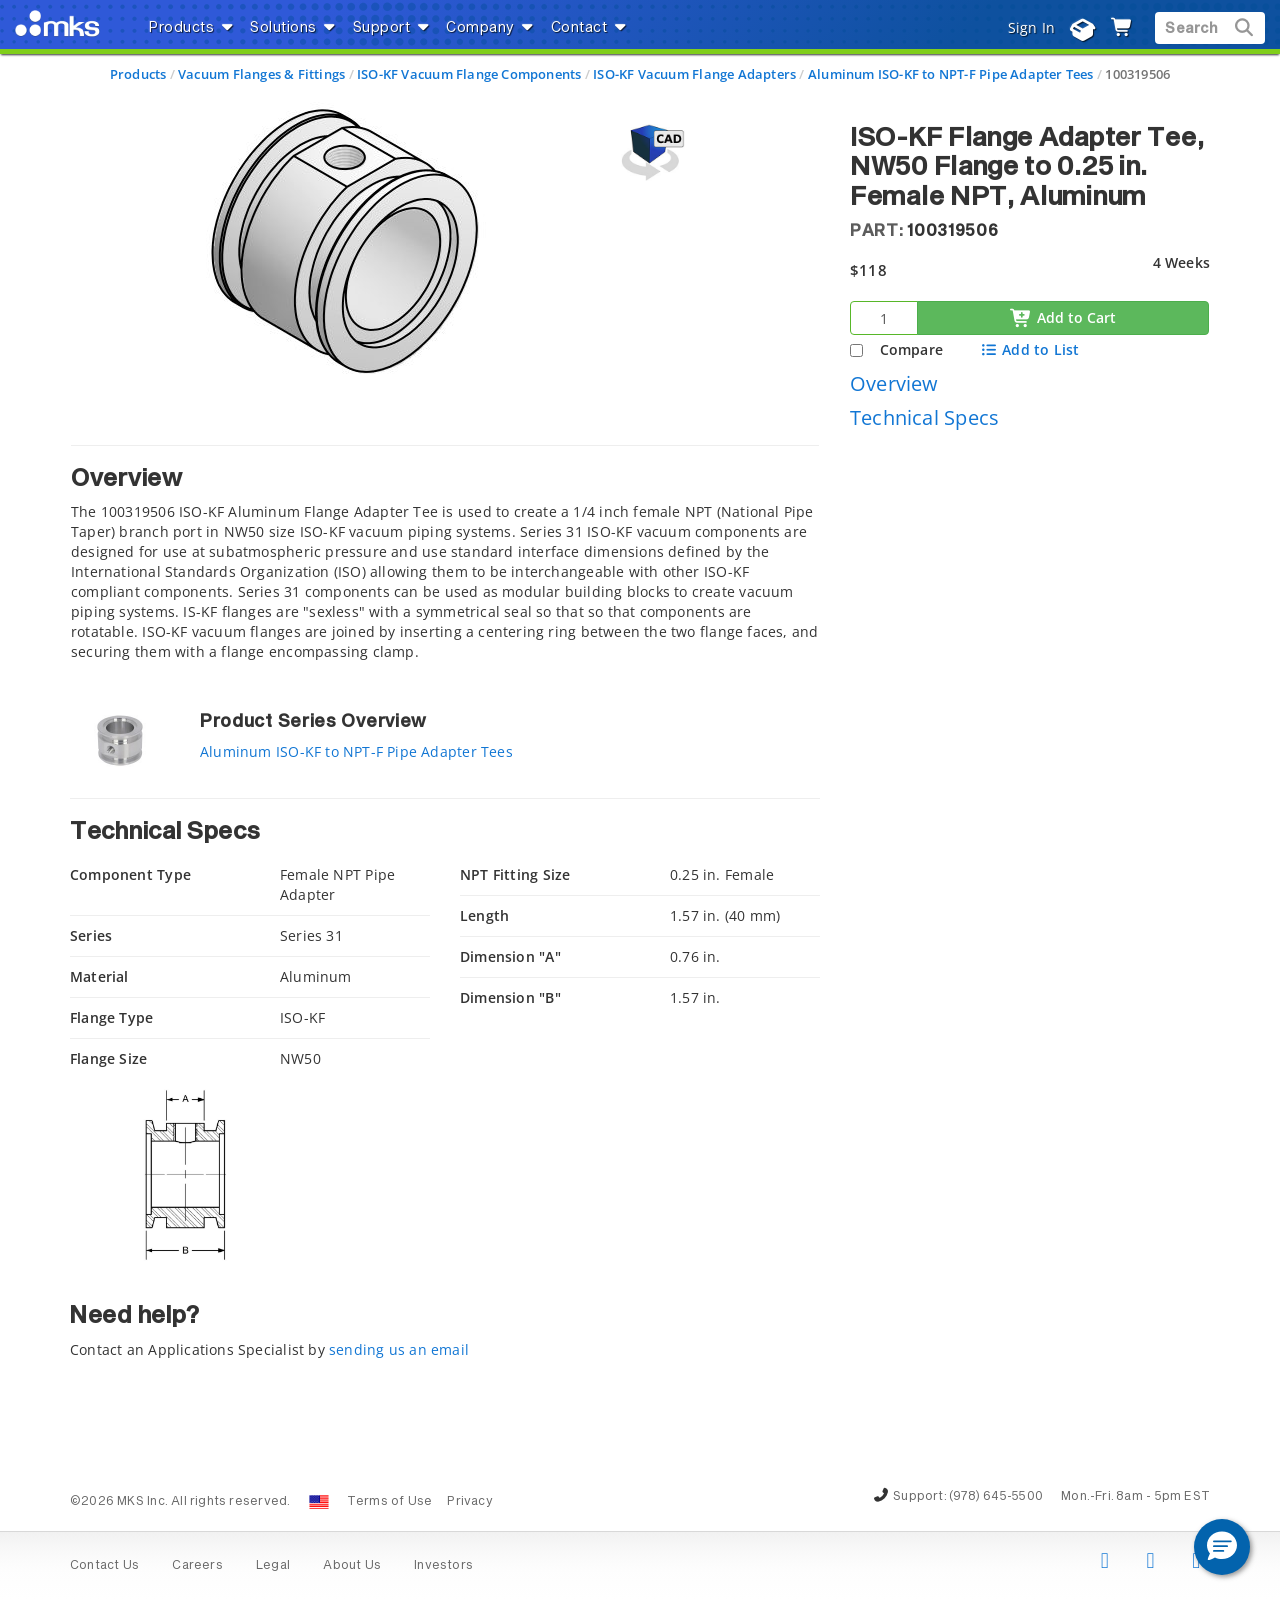  What do you see at coordinates (924, 417) in the screenshot?
I see `Technical Specs` at bounding box center [924, 417].